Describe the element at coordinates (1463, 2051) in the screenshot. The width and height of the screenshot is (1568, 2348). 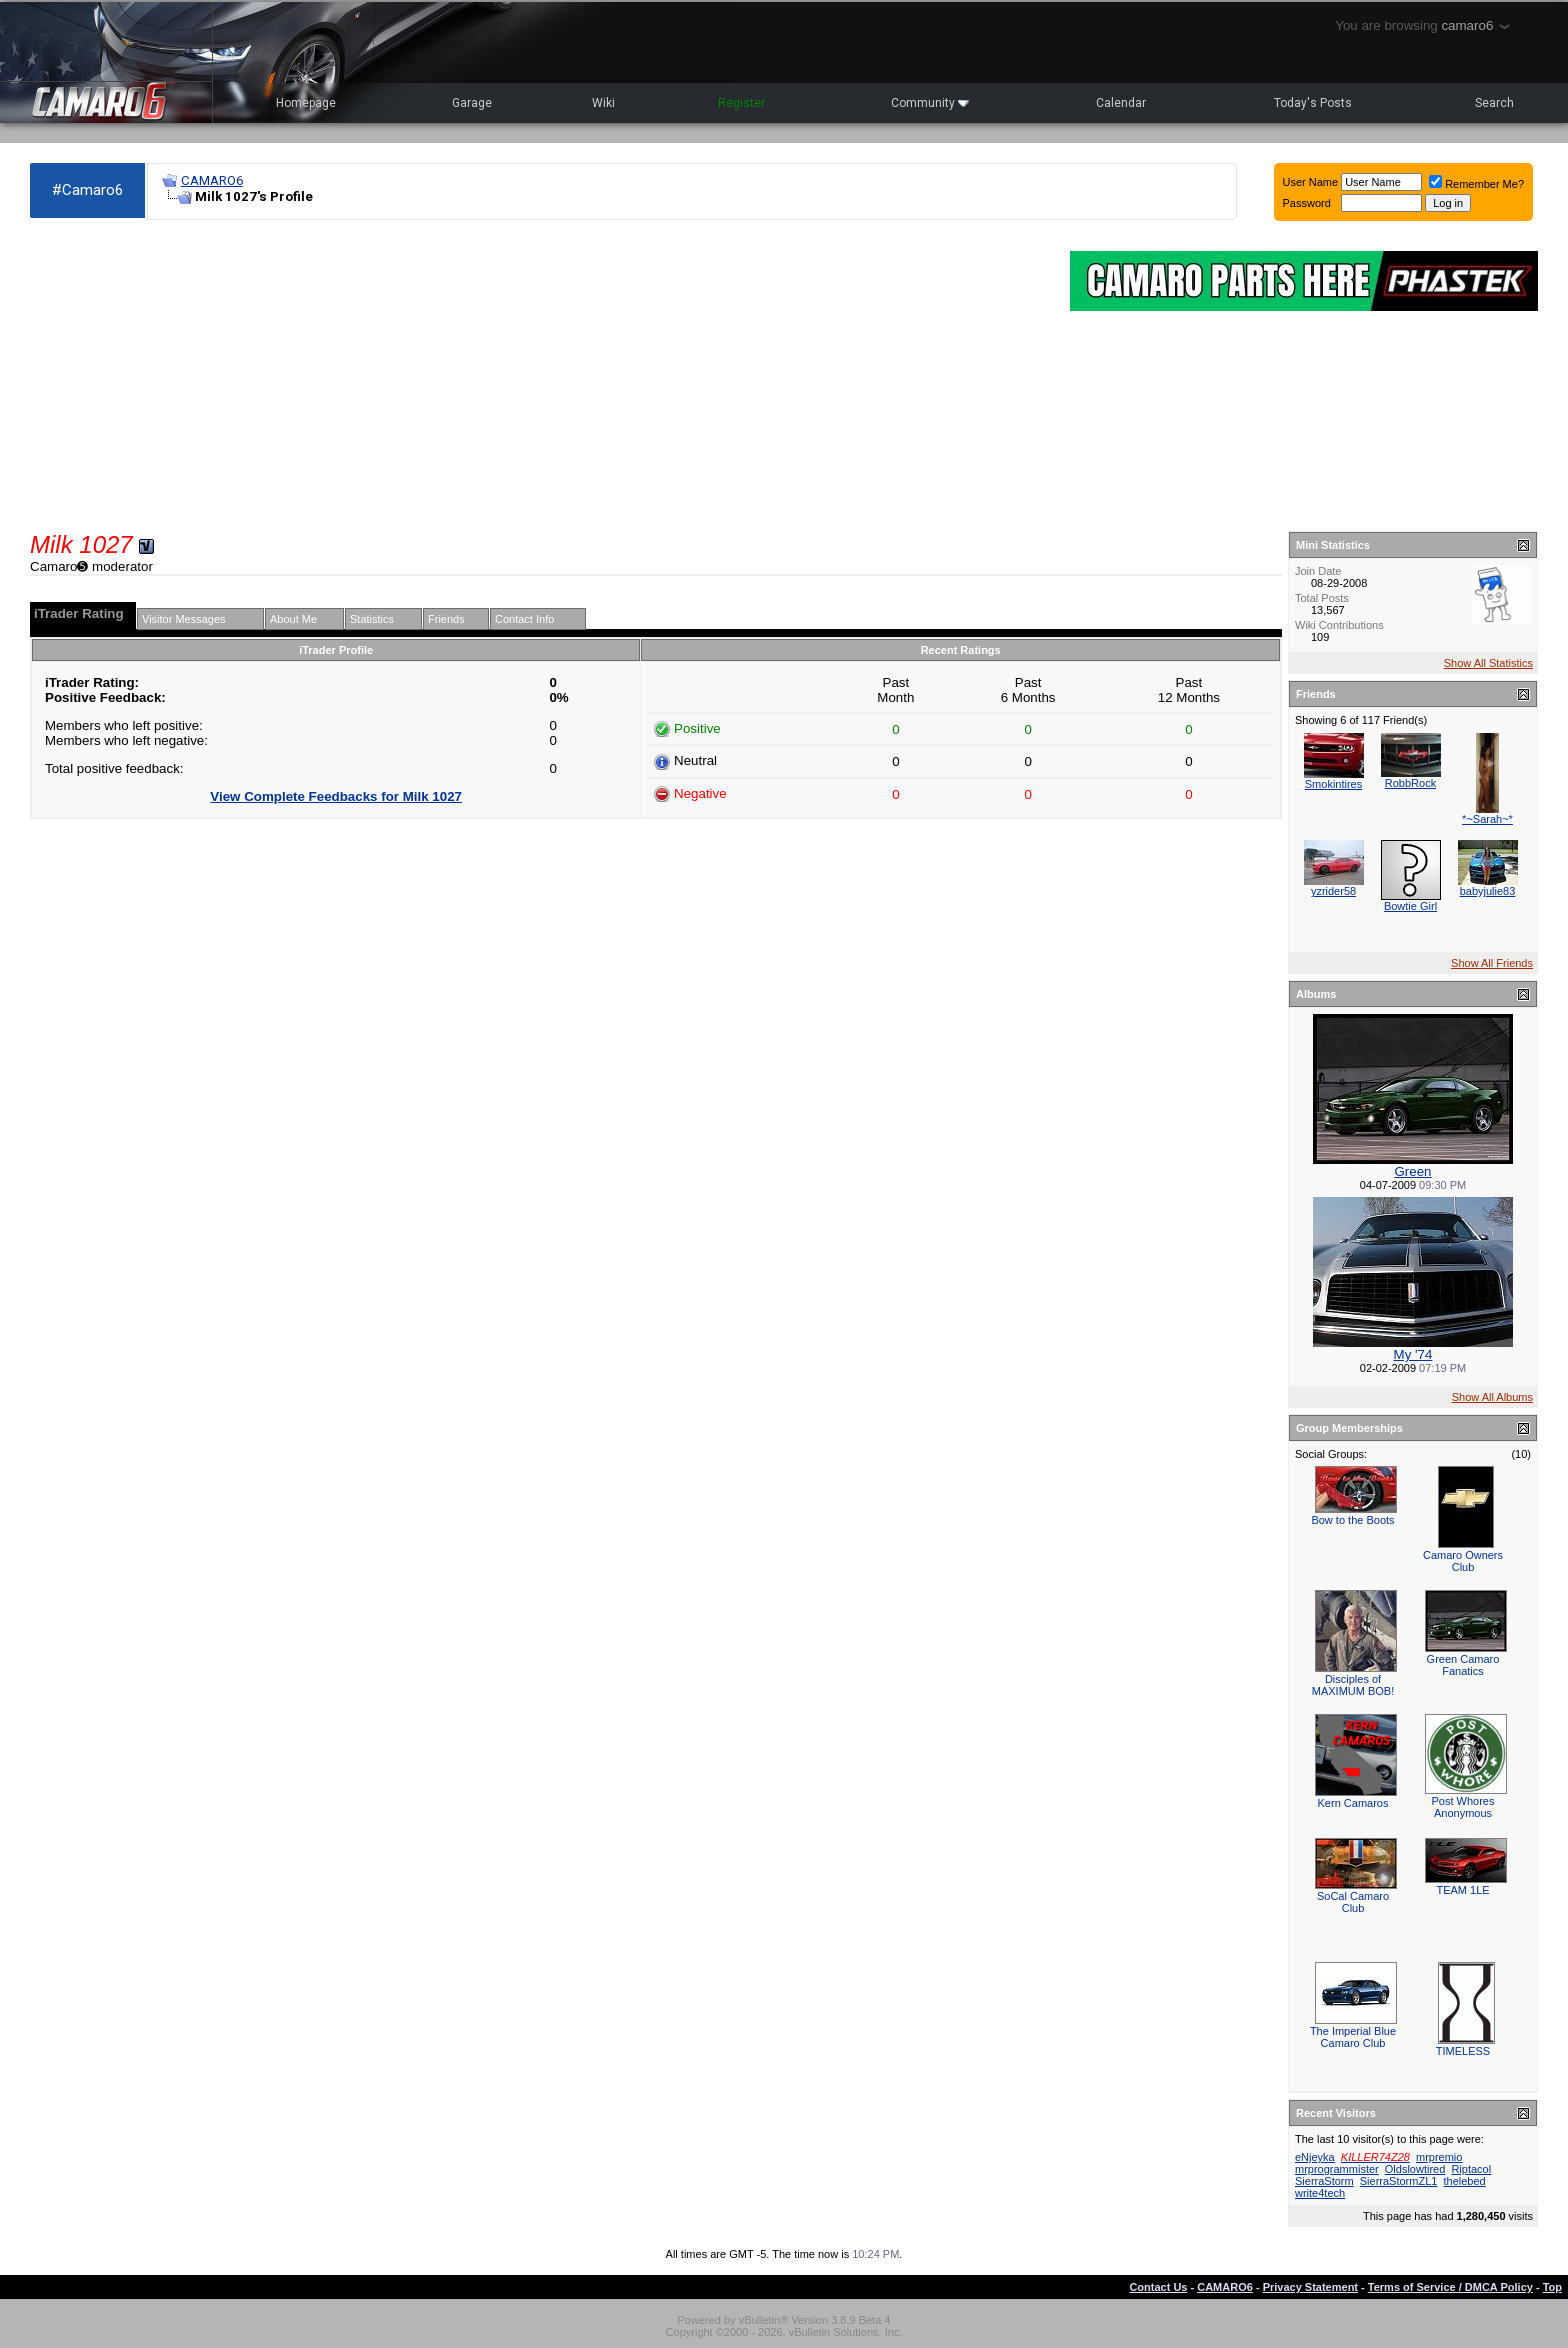
I see `TIMELESS` at that location.